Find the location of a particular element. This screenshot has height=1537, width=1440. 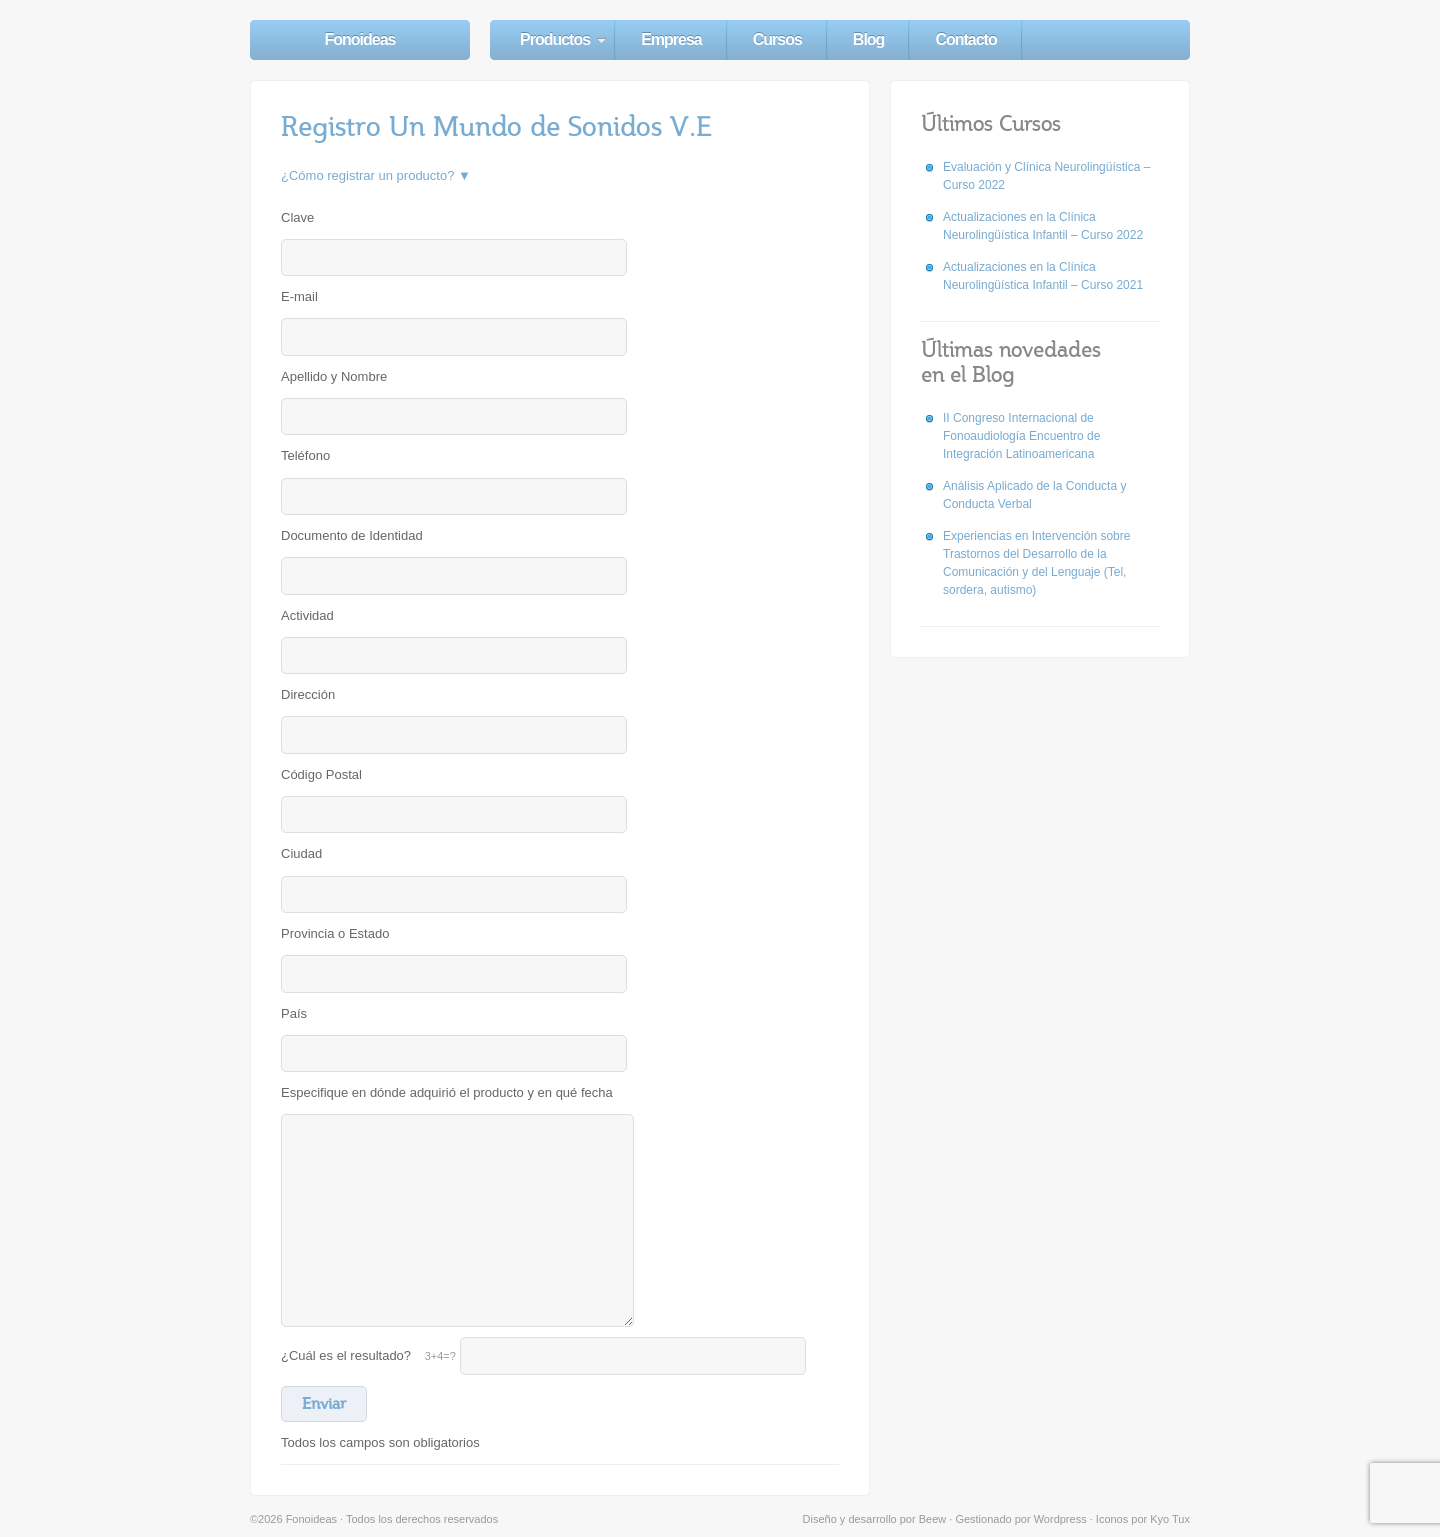

Contacto is located at coordinates (965, 39).